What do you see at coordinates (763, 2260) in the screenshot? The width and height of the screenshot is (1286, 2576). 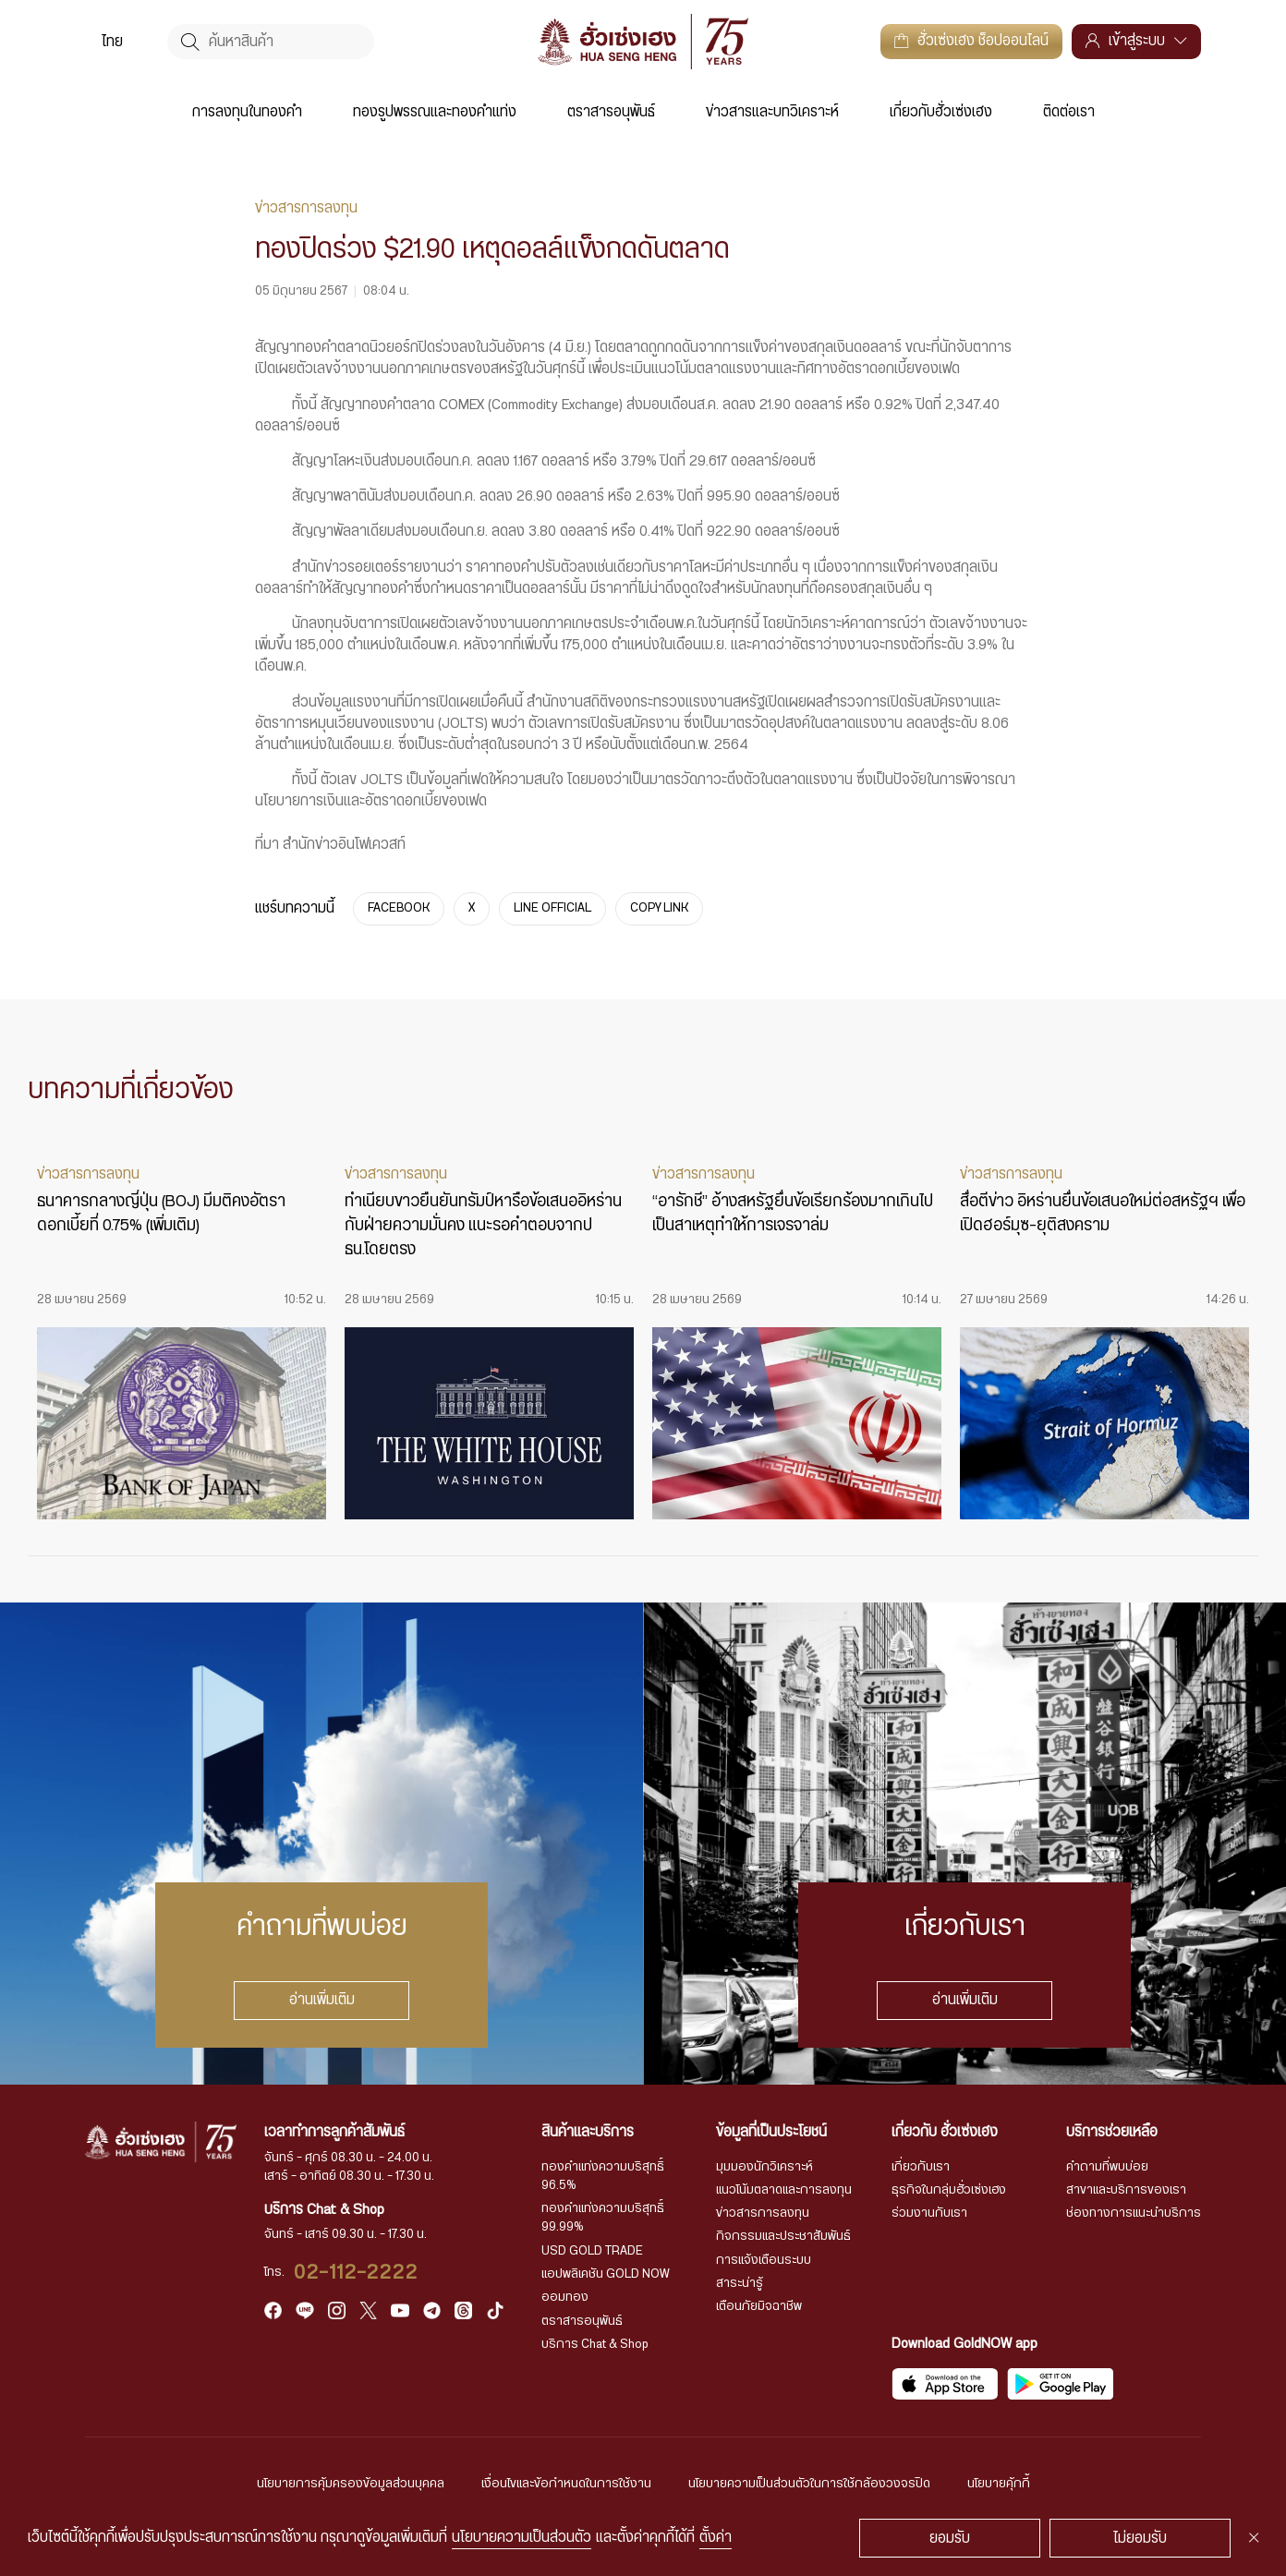 I see `การแจ้งเตือนระบบ` at bounding box center [763, 2260].